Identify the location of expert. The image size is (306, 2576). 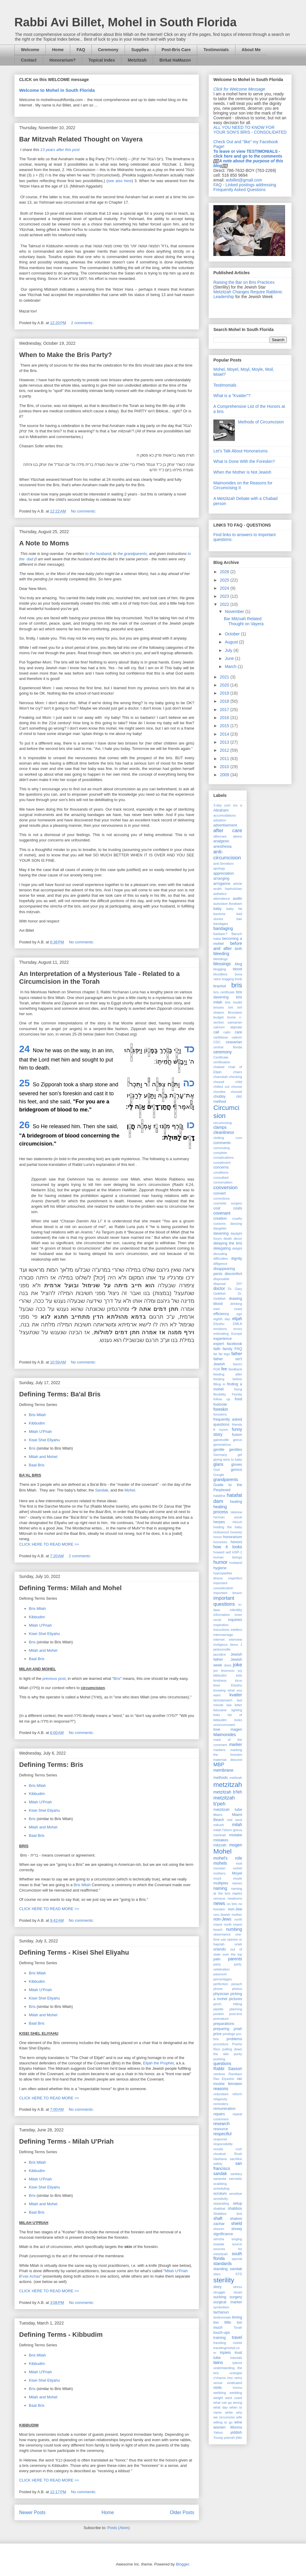
(218, 1344).